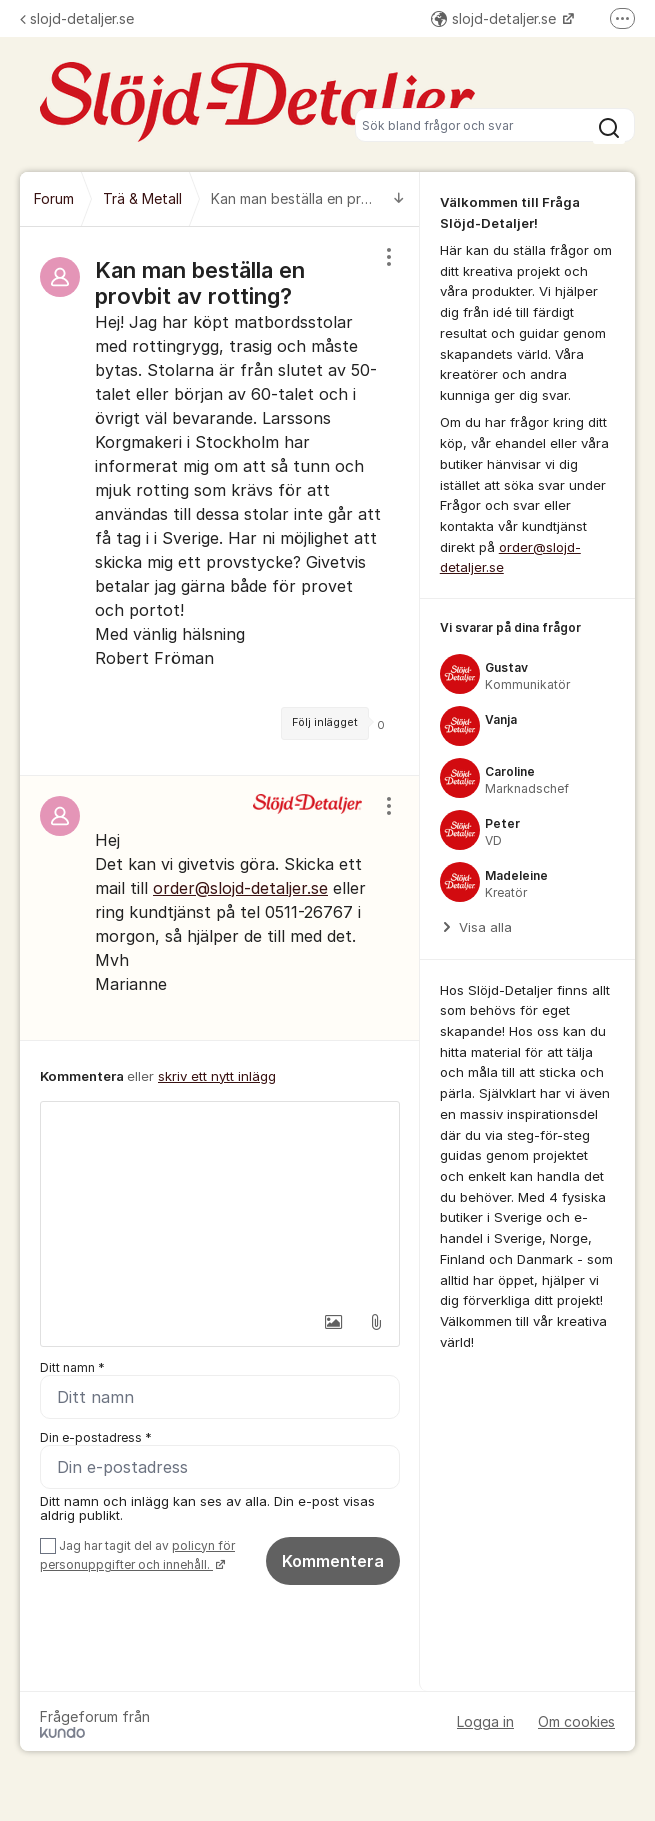  Describe the element at coordinates (576, 1721) in the screenshot. I see `Om cookies` at that location.